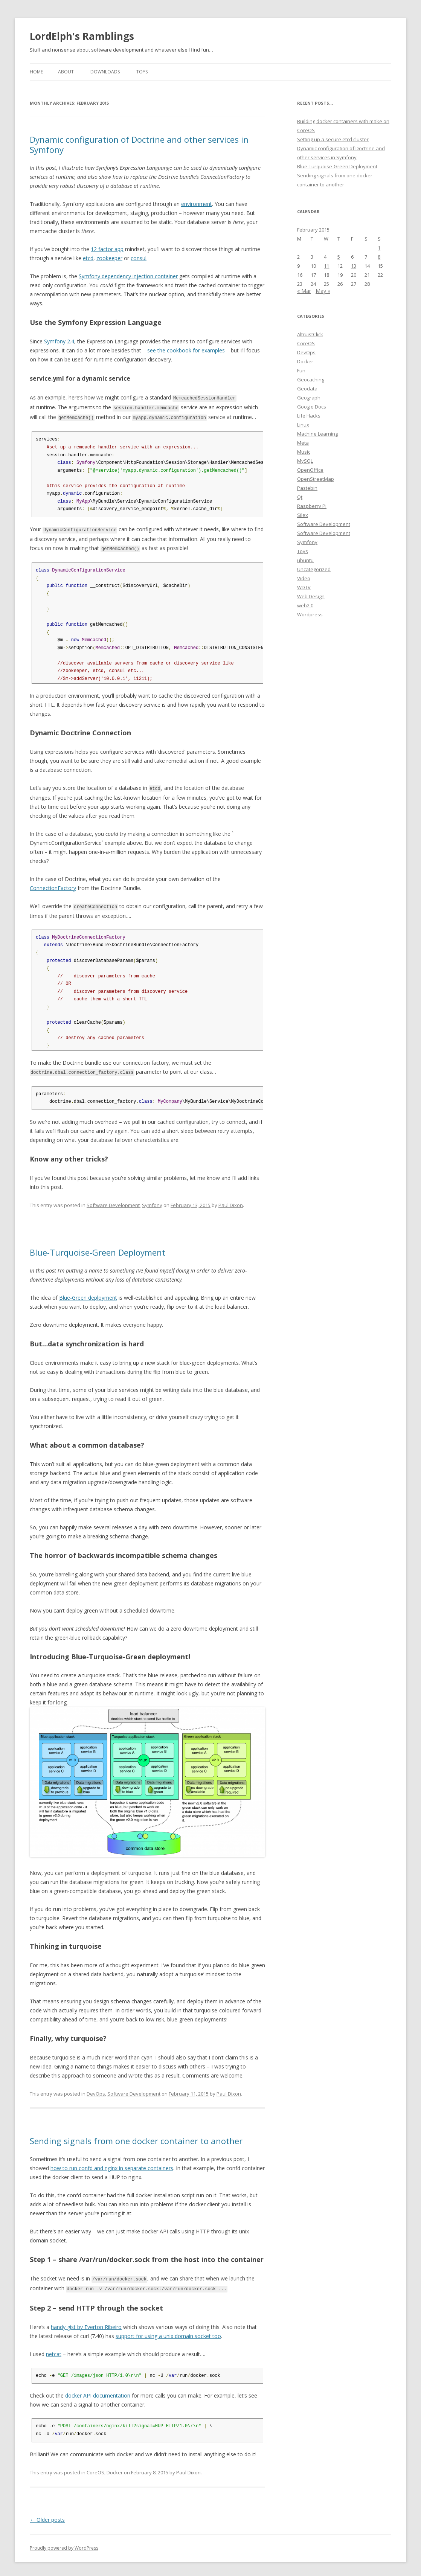 This screenshot has width=421, height=2576. What do you see at coordinates (323, 290) in the screenshot?
I see `May »` at bounding box center [323, 290].